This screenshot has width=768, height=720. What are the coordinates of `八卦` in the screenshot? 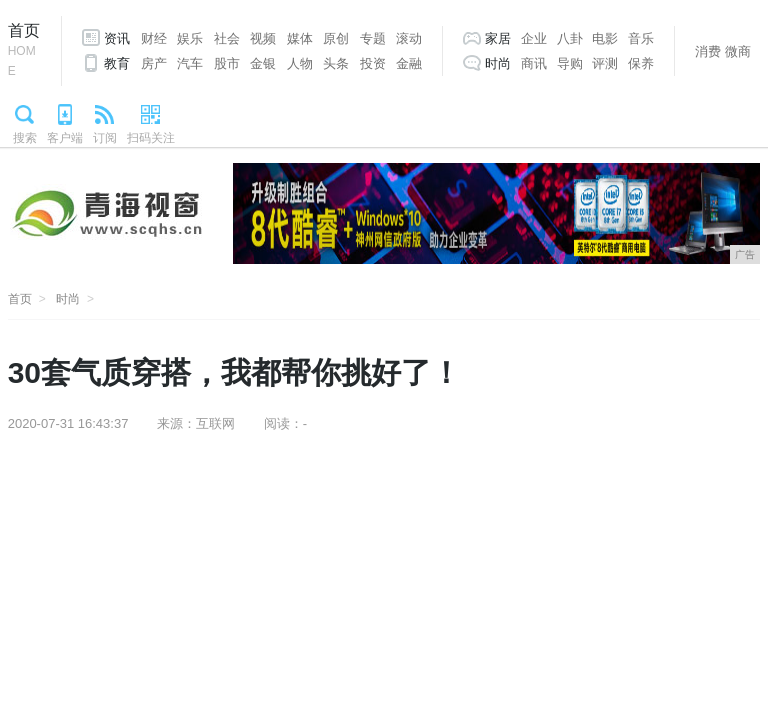 It's located at (570, 38).